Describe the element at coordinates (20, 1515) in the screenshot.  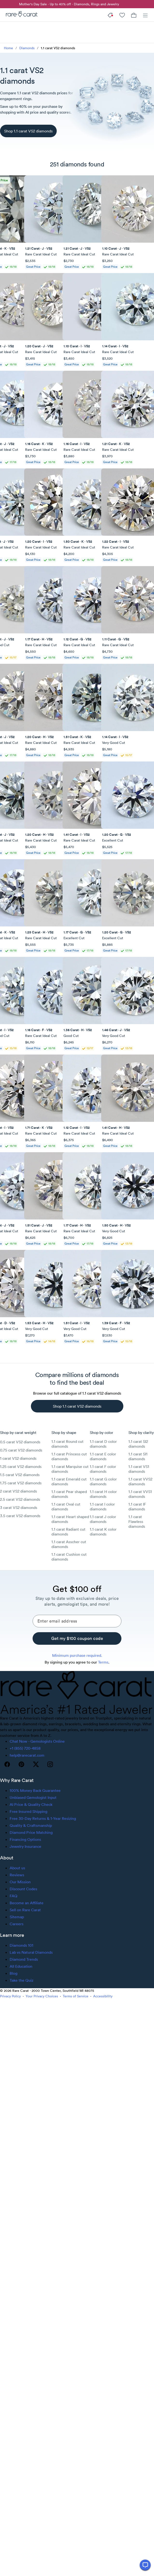
I see `3.5 carat VS2 diamonds` at that location.